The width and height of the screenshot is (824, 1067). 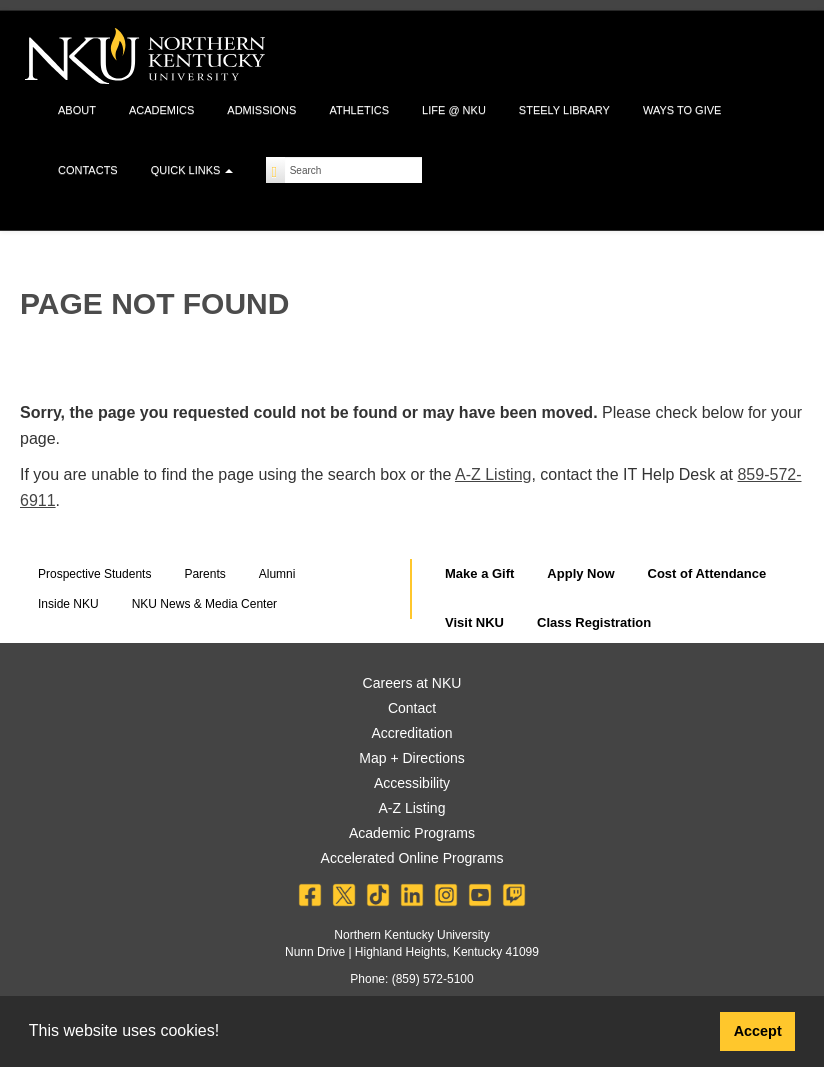 I want to click on Admissions, so click(x=261, y=110).